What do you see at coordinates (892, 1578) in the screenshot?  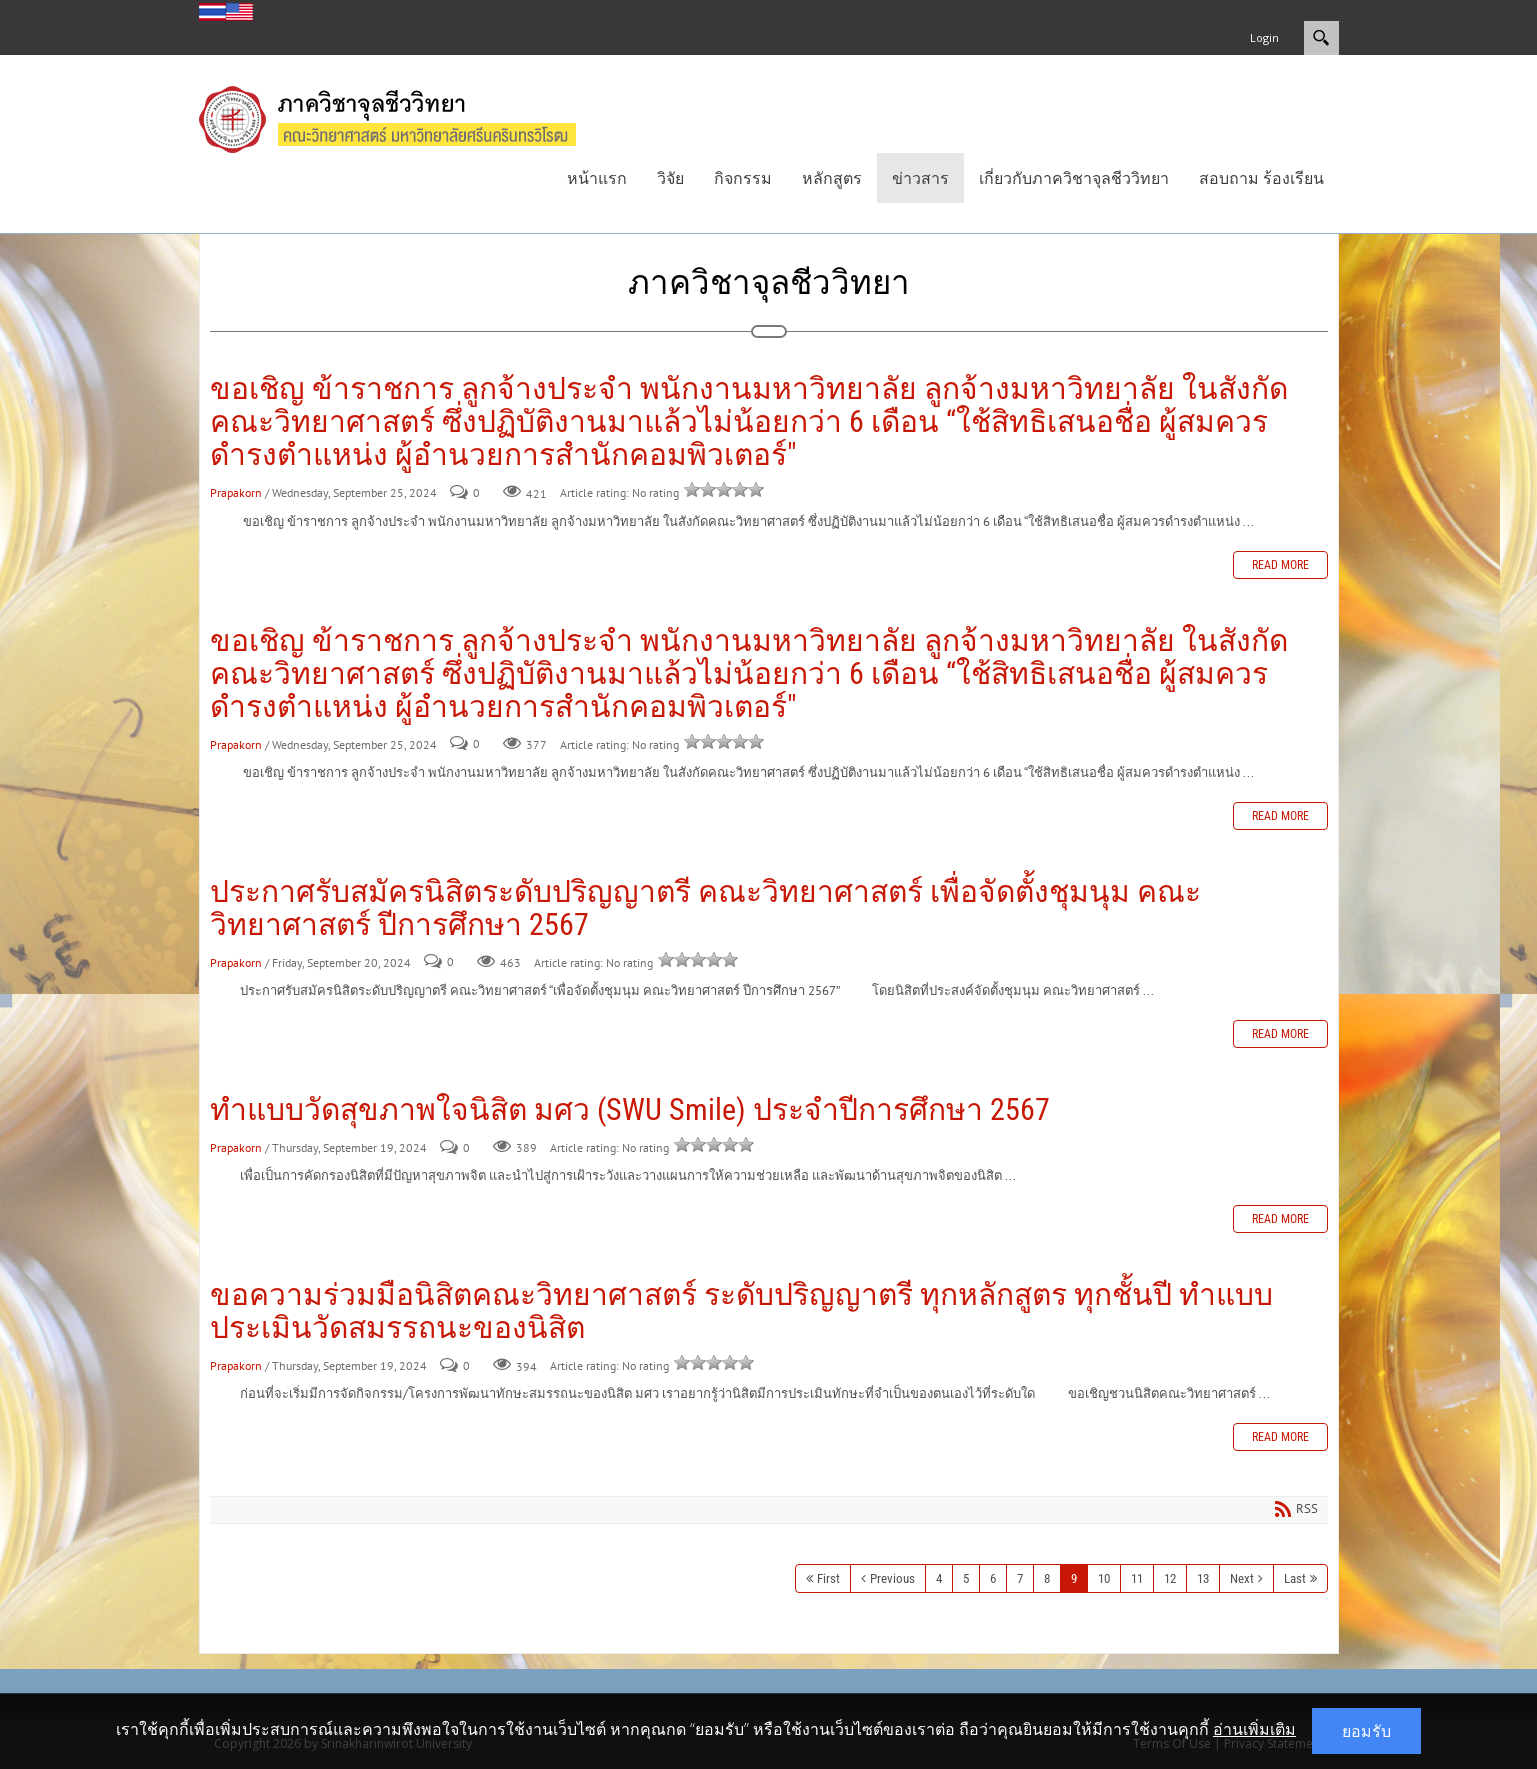 I see `Previous` at bounding box center [892, 1578].